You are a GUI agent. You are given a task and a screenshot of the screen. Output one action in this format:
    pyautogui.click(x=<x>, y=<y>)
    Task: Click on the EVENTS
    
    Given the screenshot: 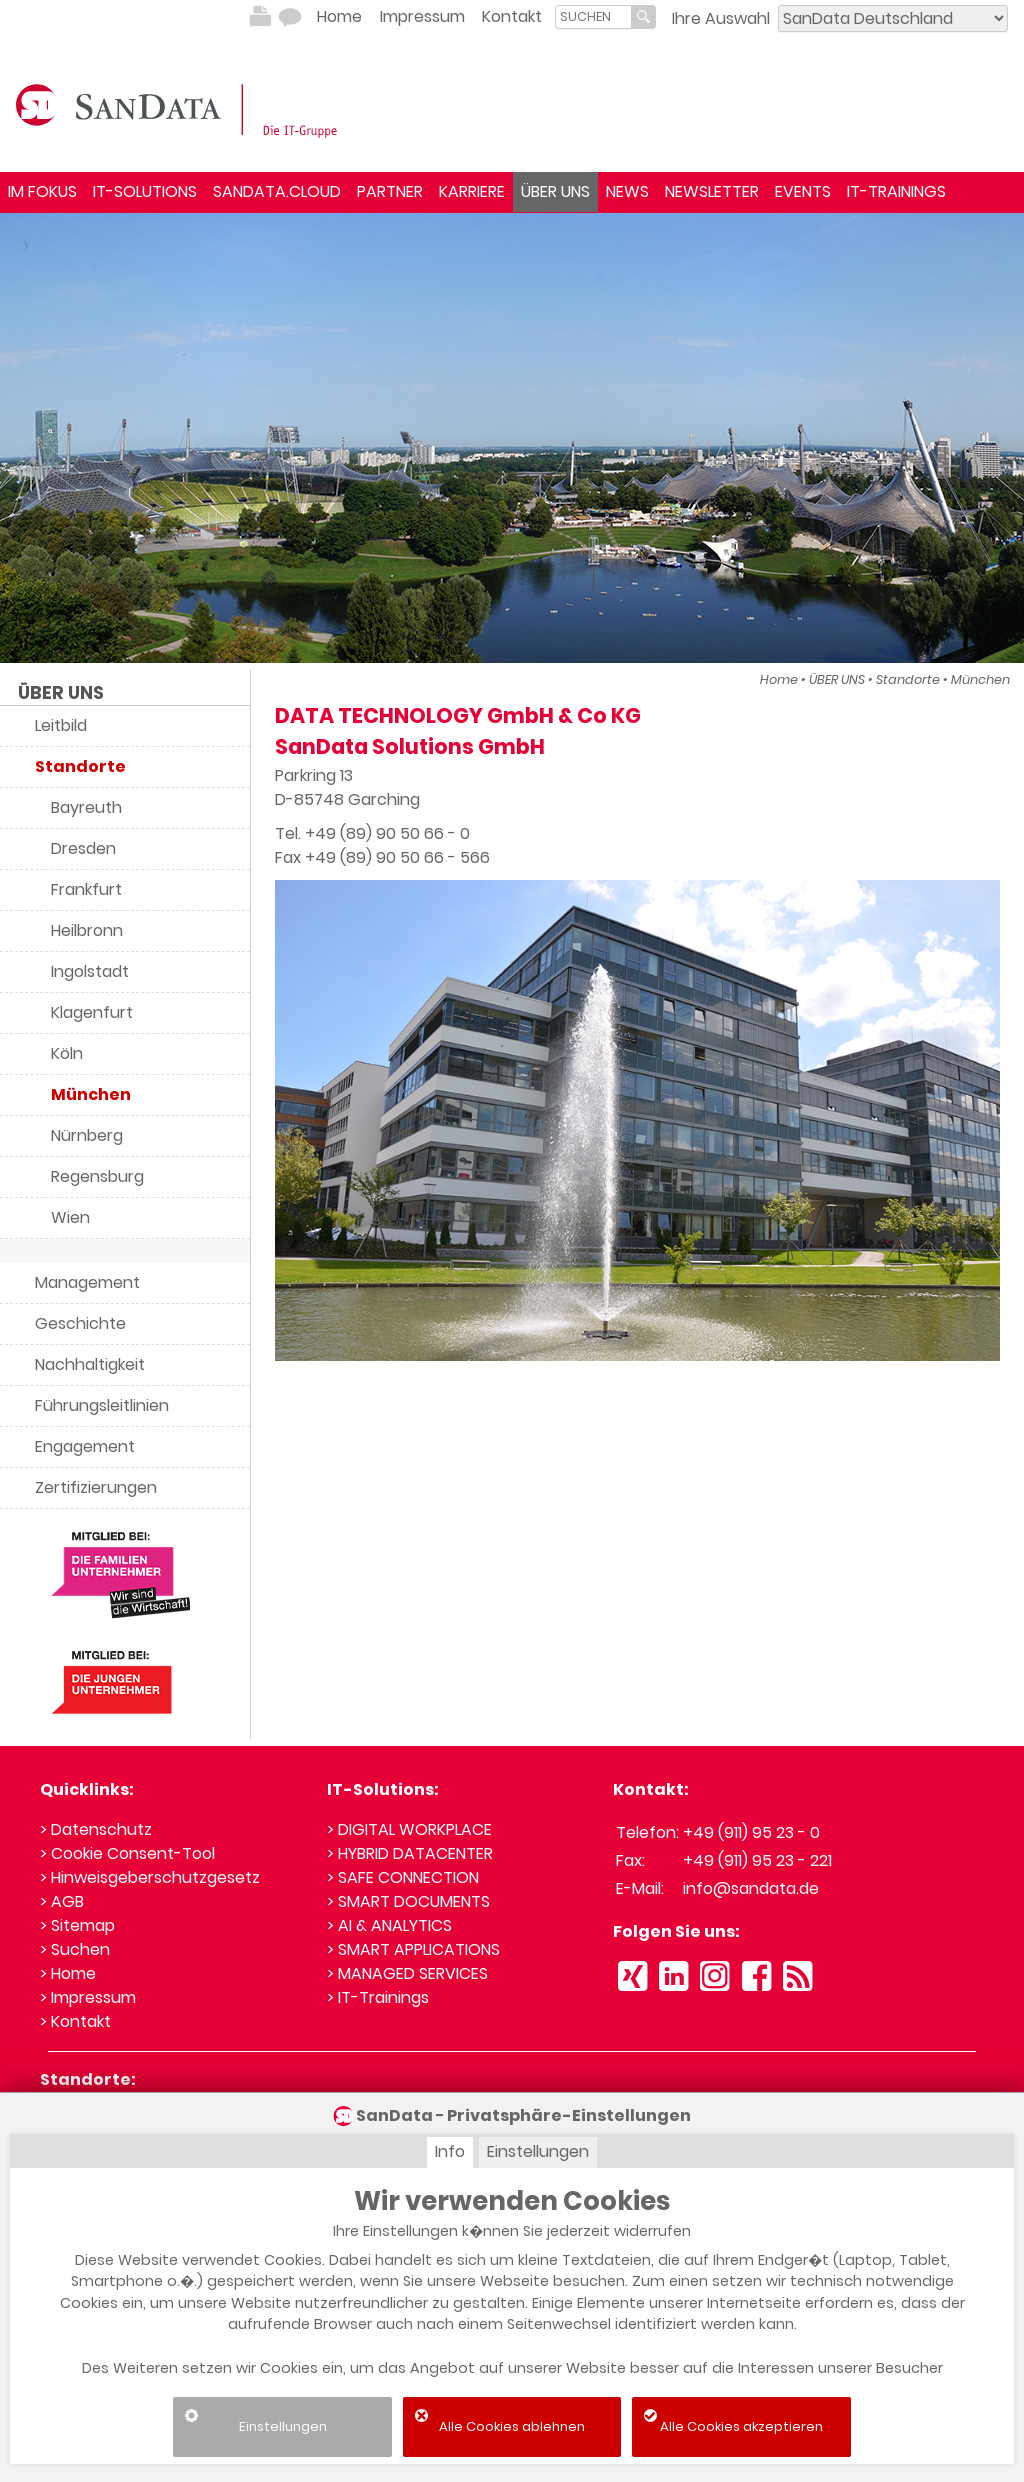 What is the action you would take?
    pyautogui.click(x=803, y=191)
    